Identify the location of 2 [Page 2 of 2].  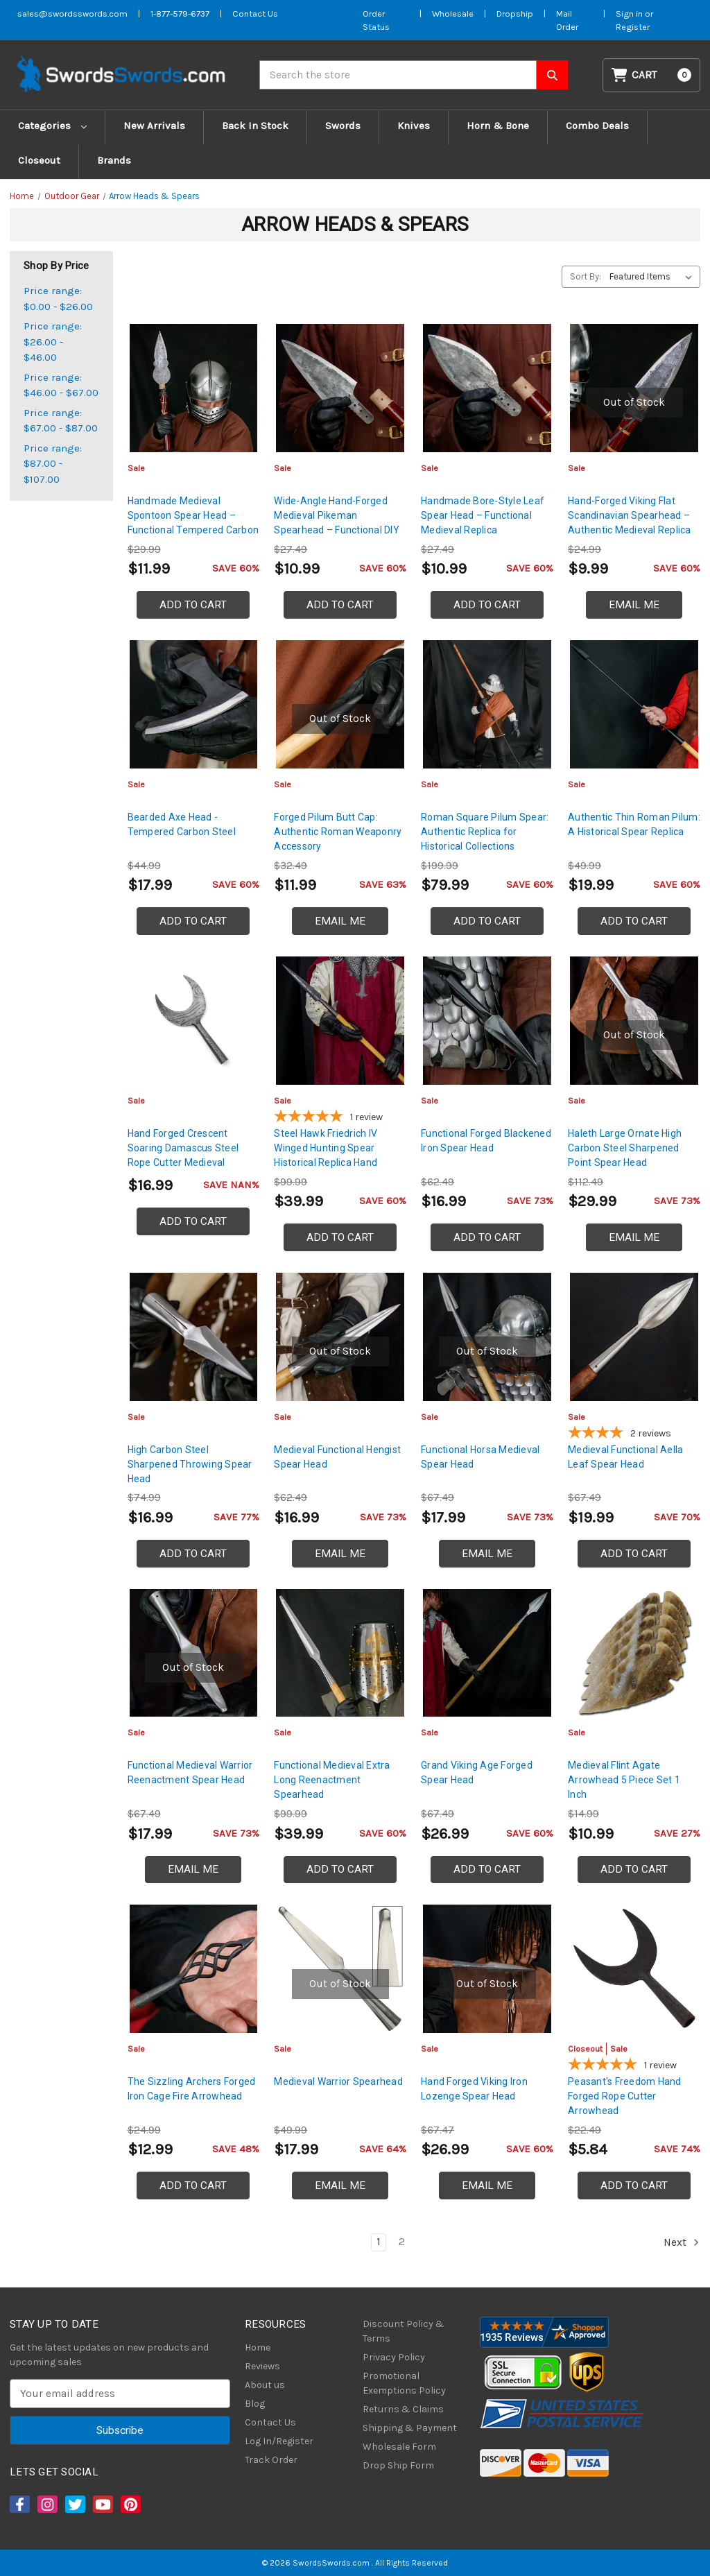
(402, 2241).